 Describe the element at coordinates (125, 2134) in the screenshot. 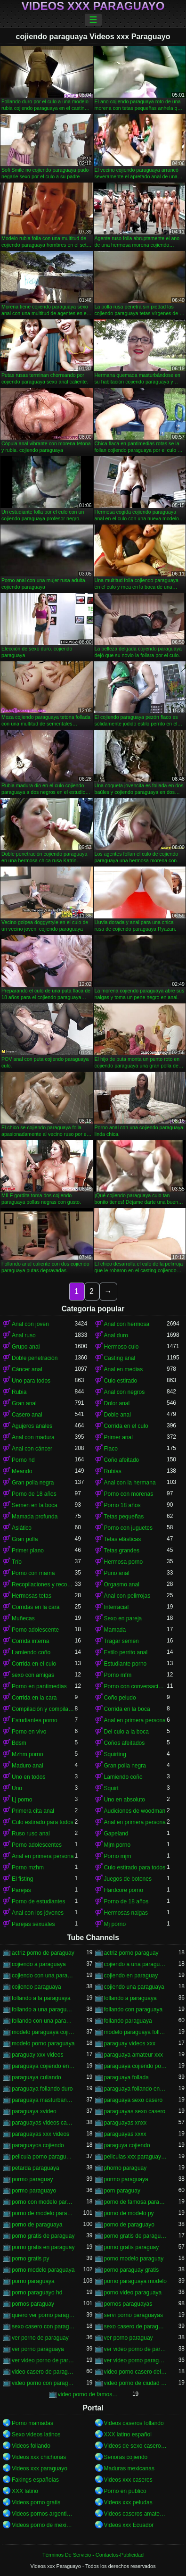

I see `paraguayas xxxx` at that location.